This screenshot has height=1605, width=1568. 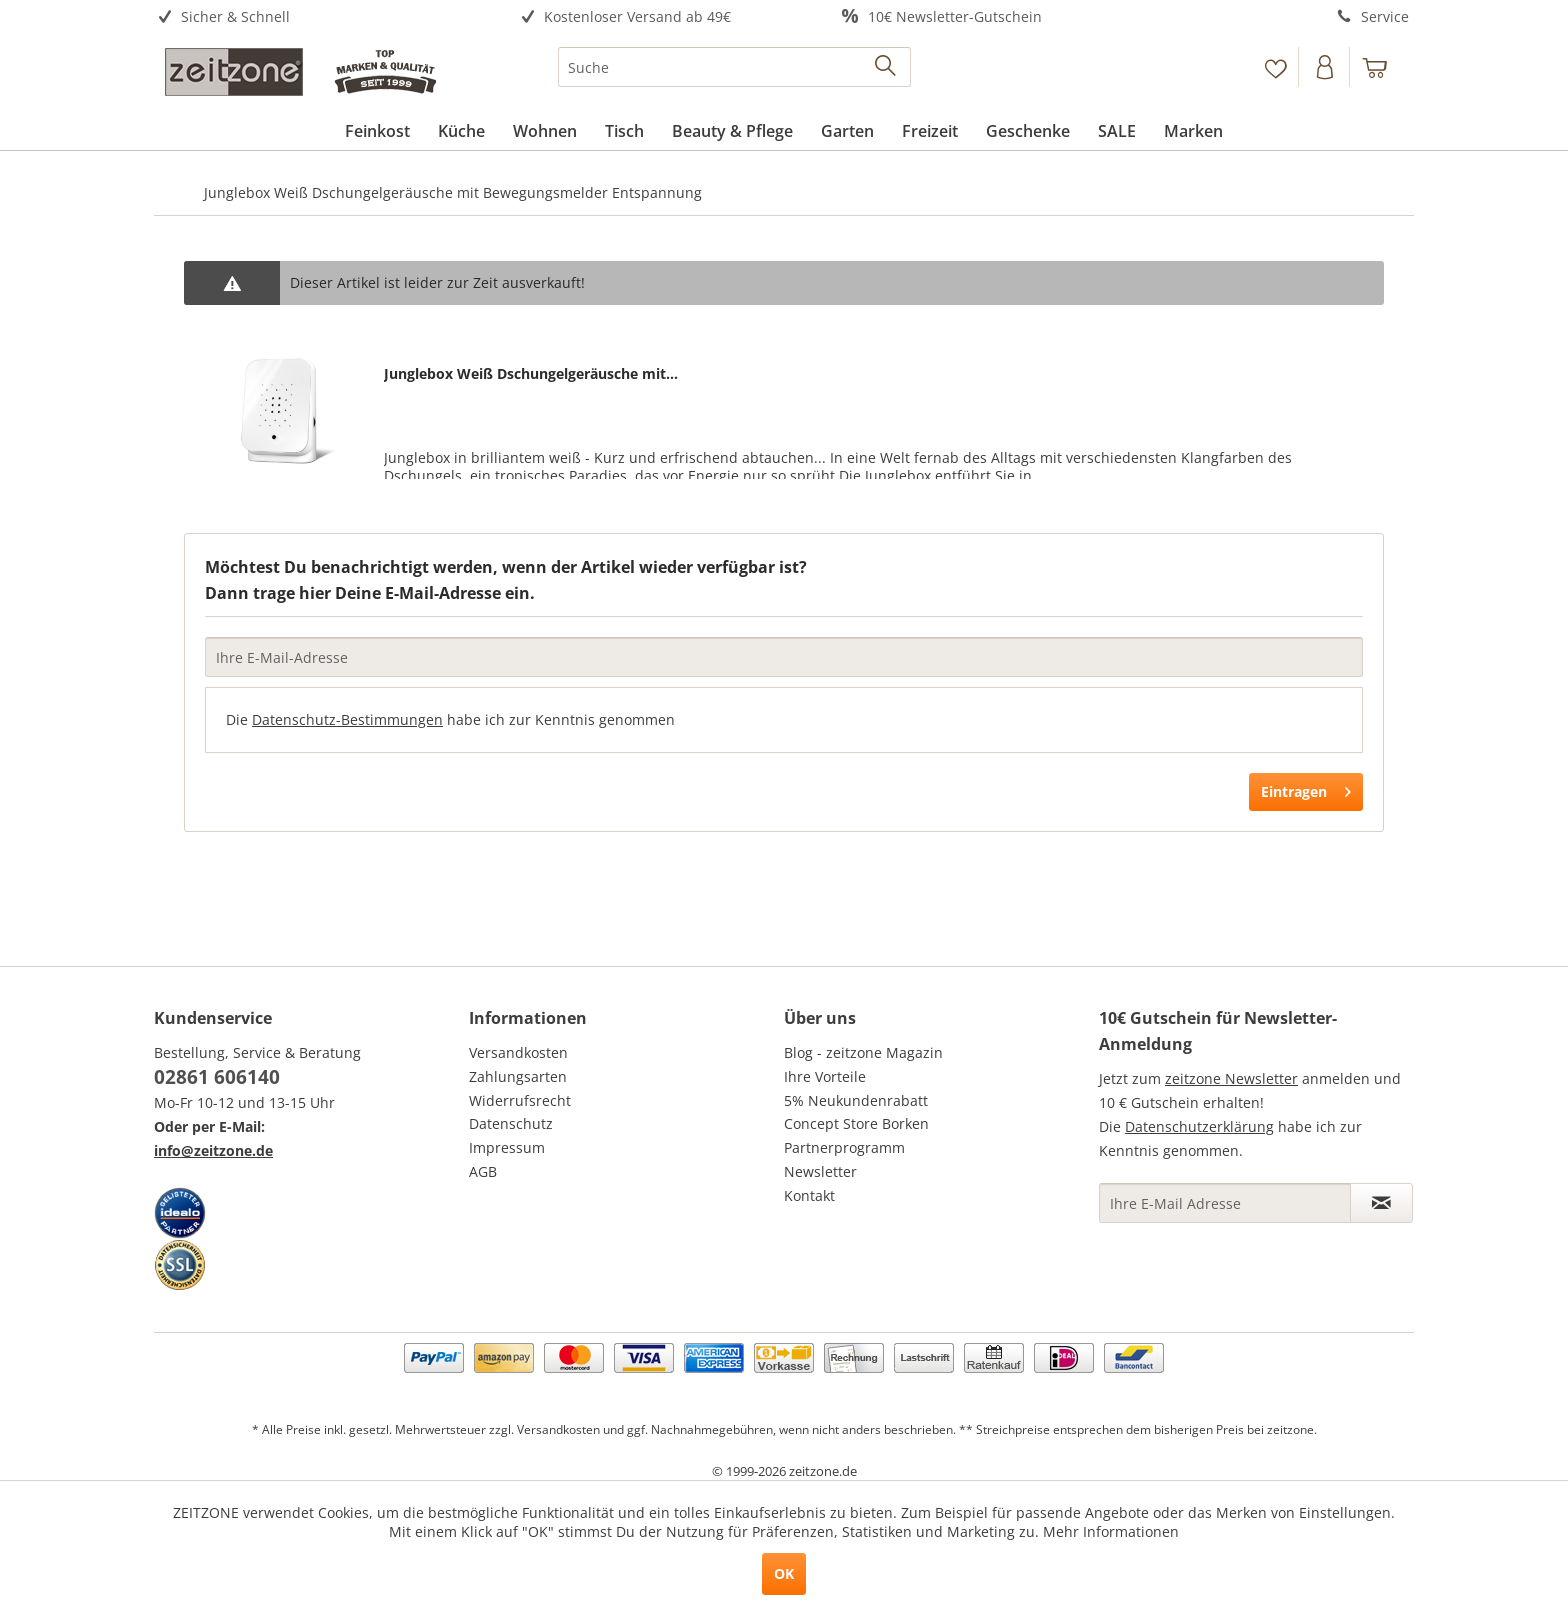 What do you see at coordinates (217, 1077) in the screenshot?
I see `02861 606140` at bounding box center [217, 1077].